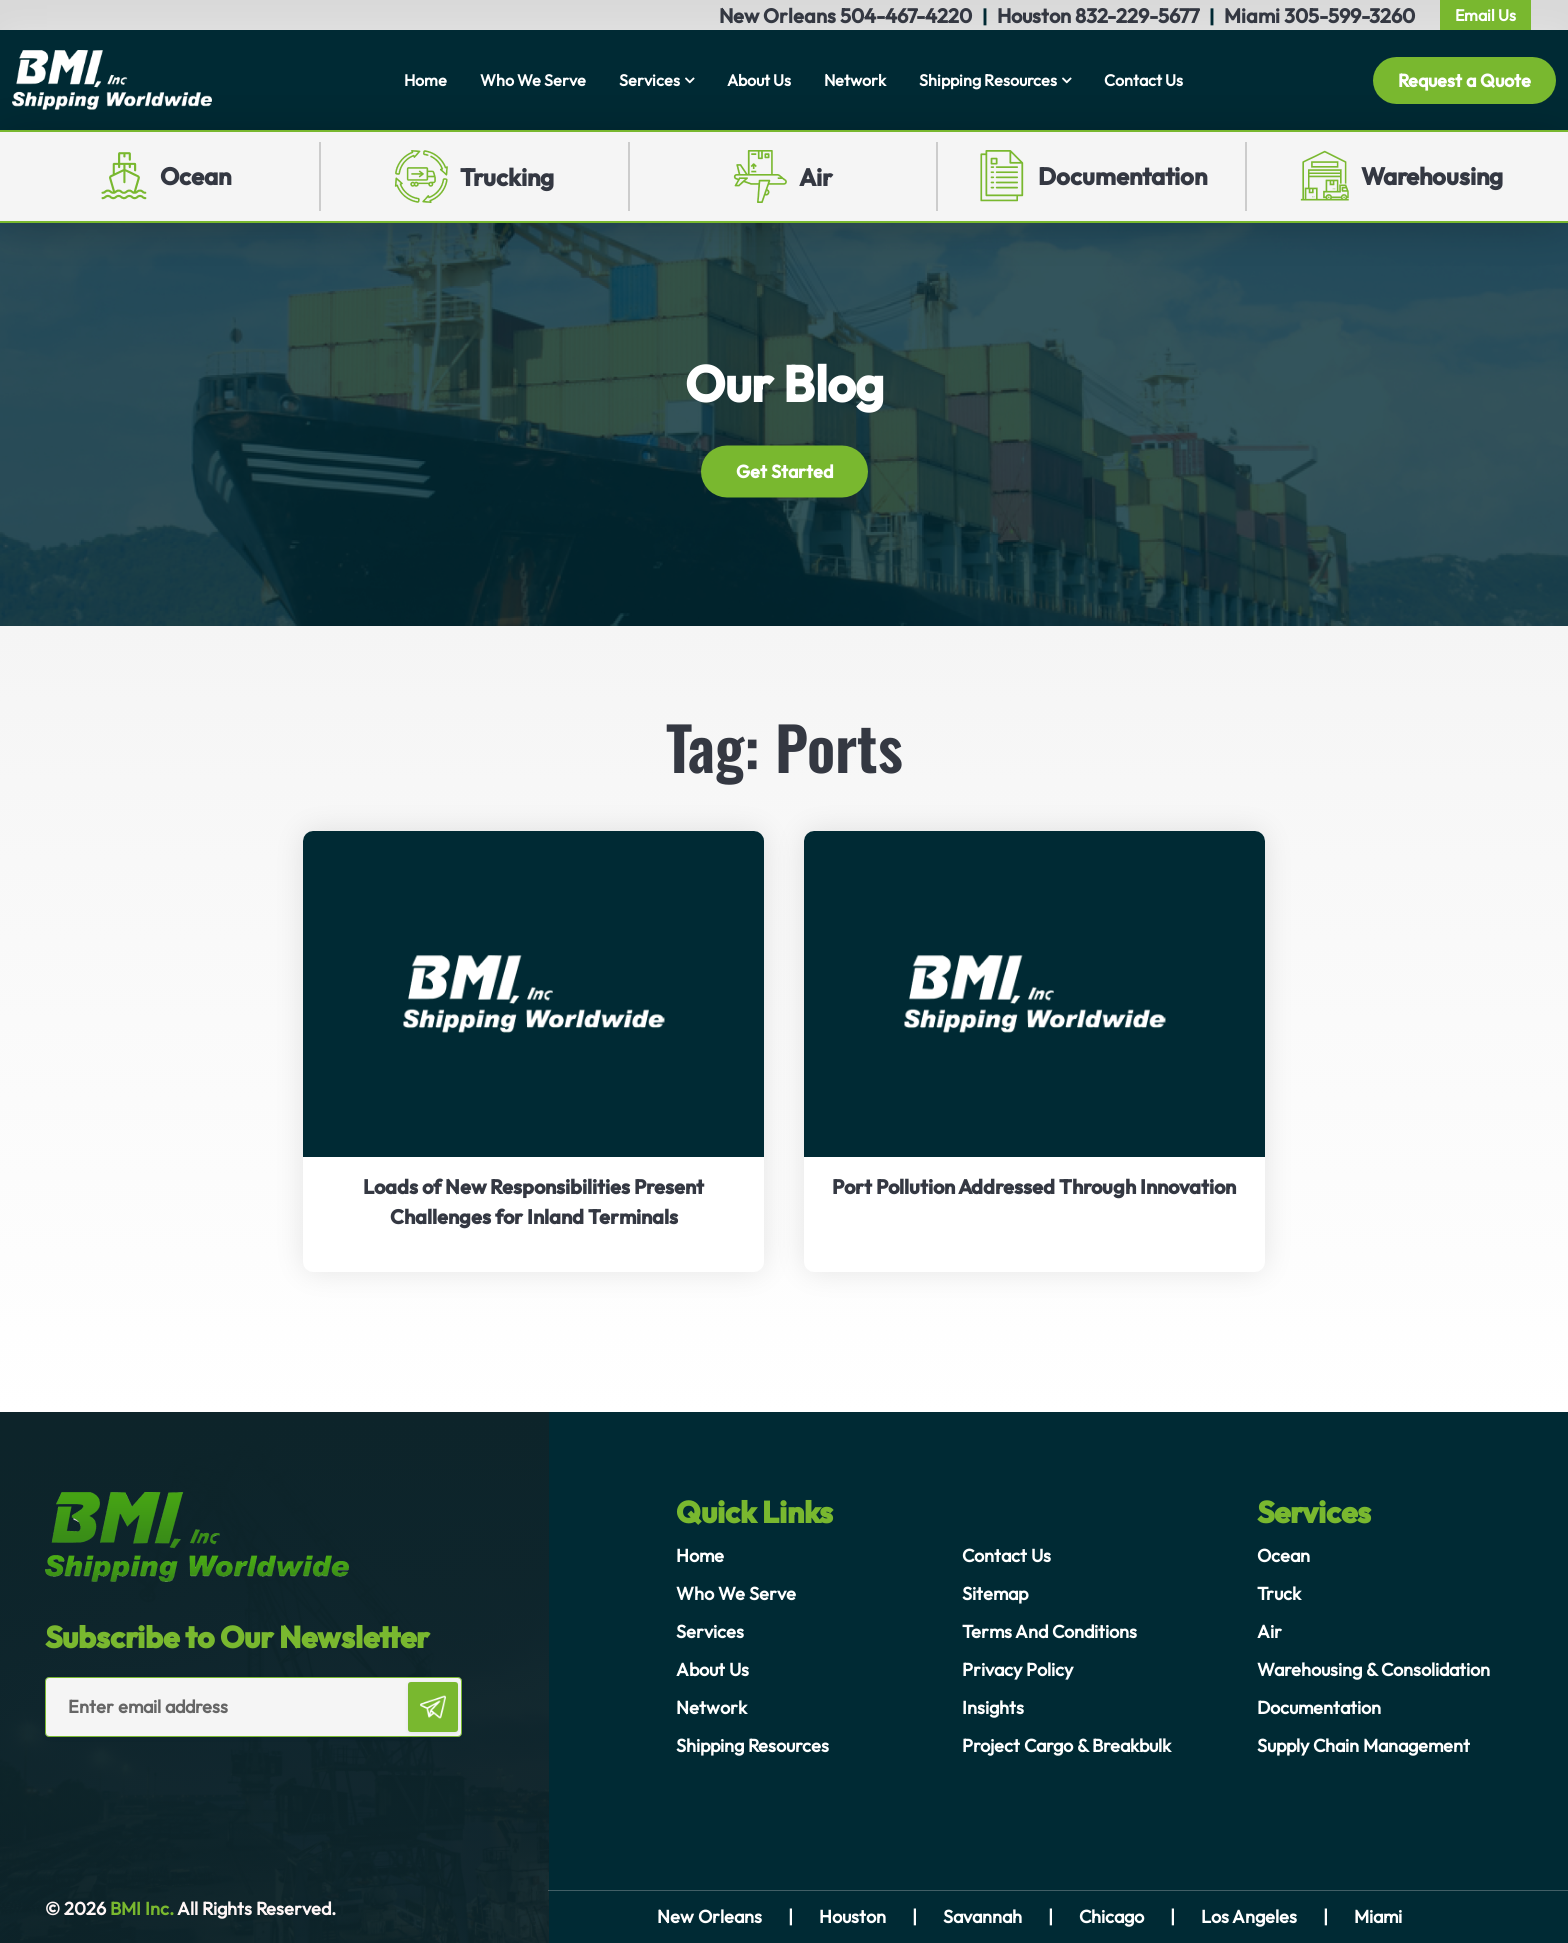  I want to click on Services, so click(649, 80).